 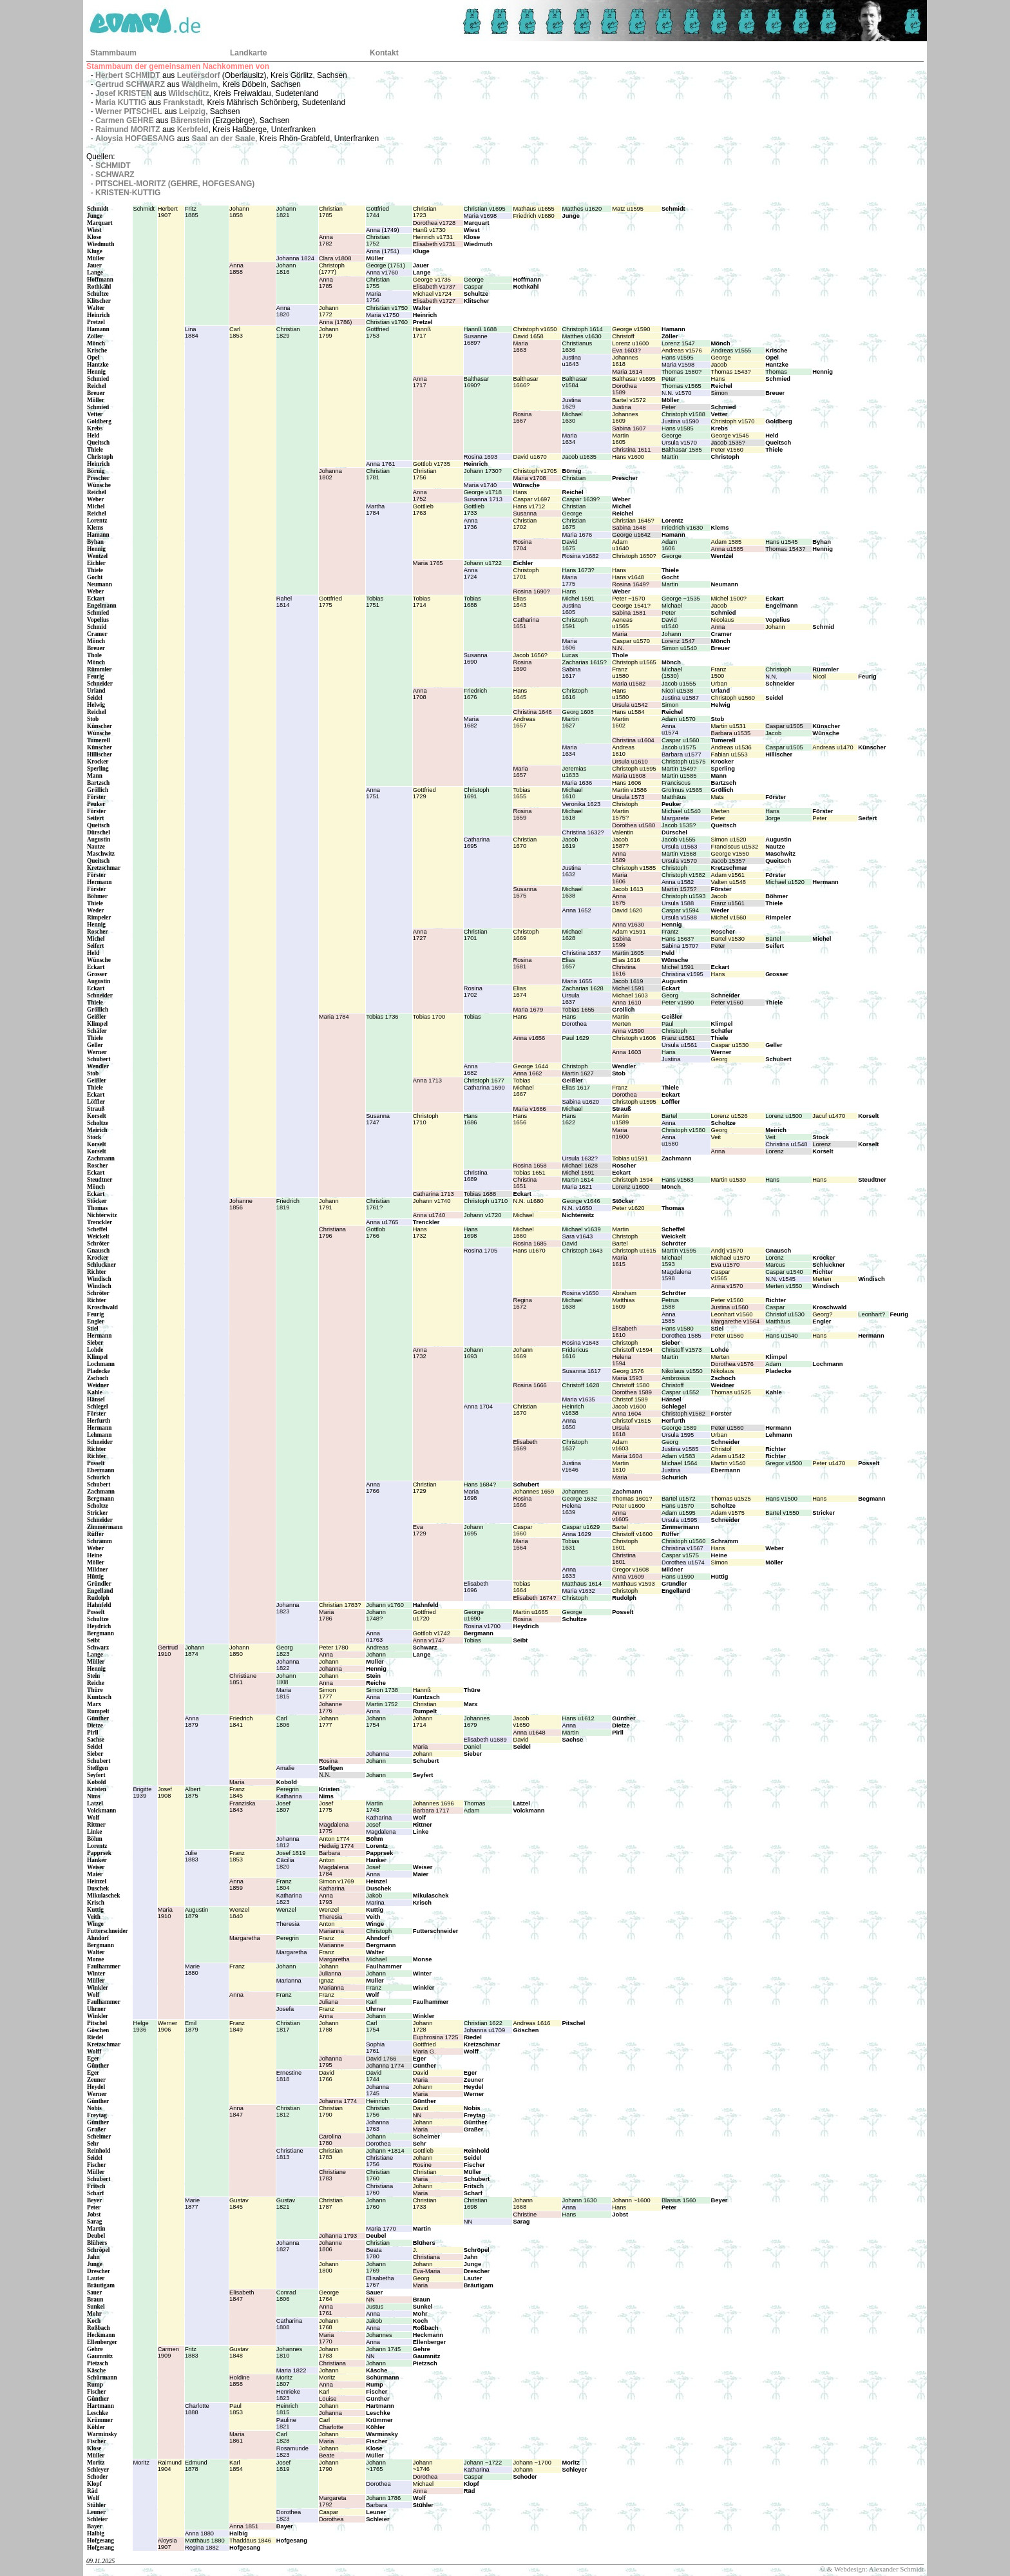 I want to click on Dorothea1589, so click(x=624, y=389).